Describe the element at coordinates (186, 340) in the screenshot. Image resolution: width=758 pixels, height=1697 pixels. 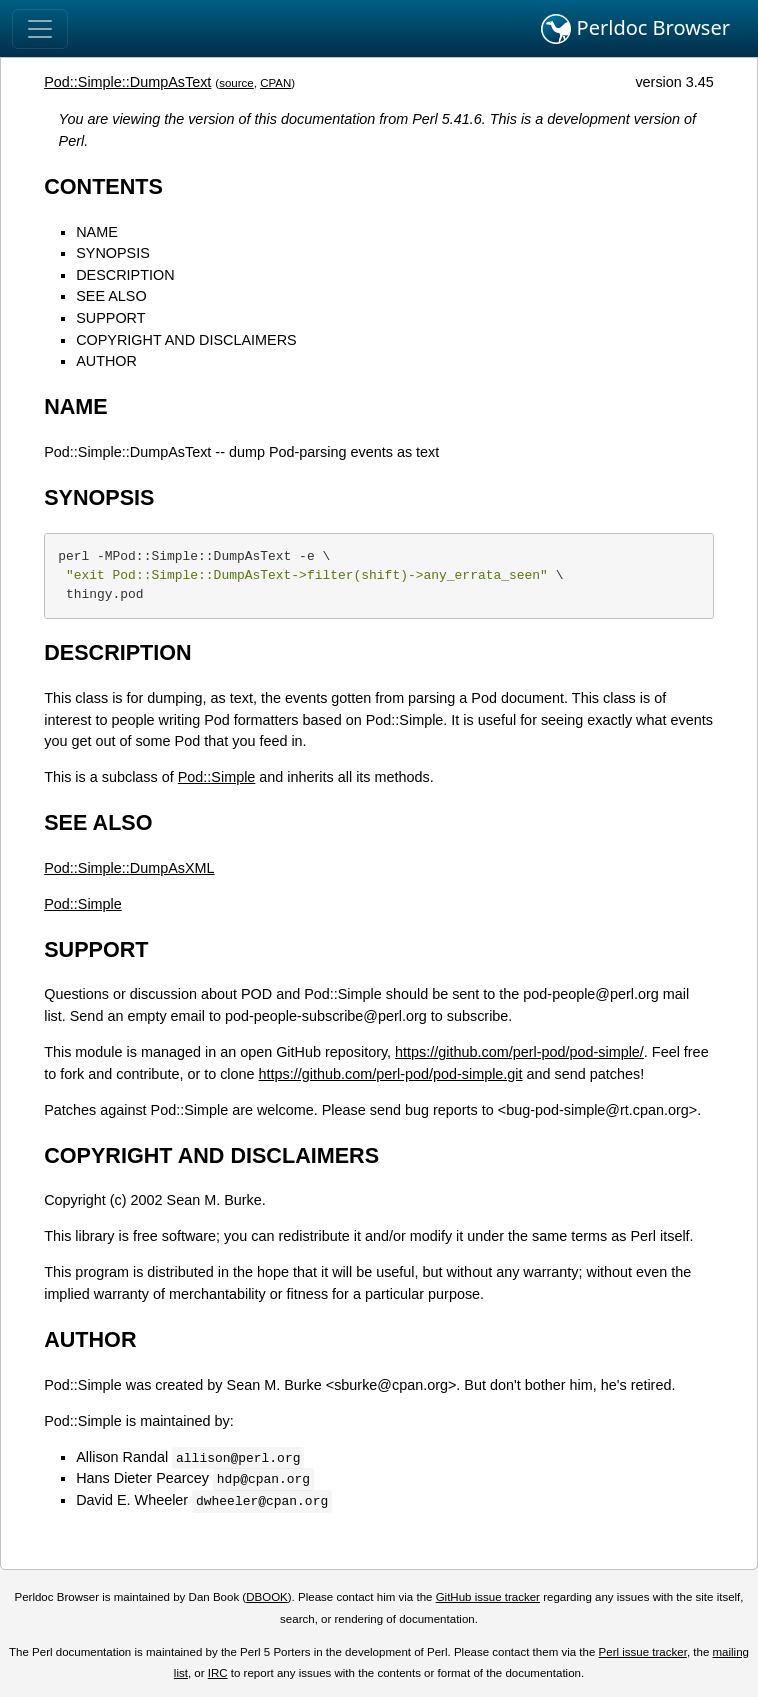
I see `COPYRIGHT AND DISCLAIMERS` at that location.